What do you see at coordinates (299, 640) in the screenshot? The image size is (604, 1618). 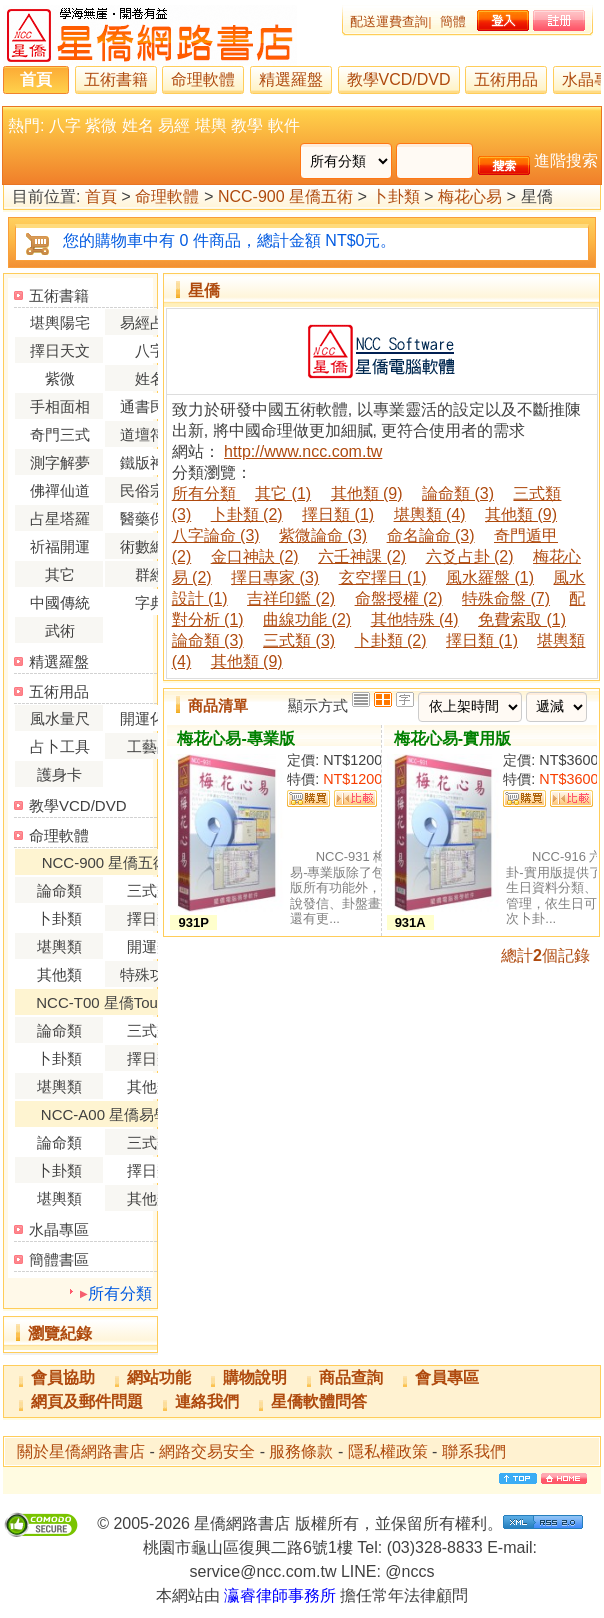 I see `三式類 (3)` at bounding box center [299, 640].